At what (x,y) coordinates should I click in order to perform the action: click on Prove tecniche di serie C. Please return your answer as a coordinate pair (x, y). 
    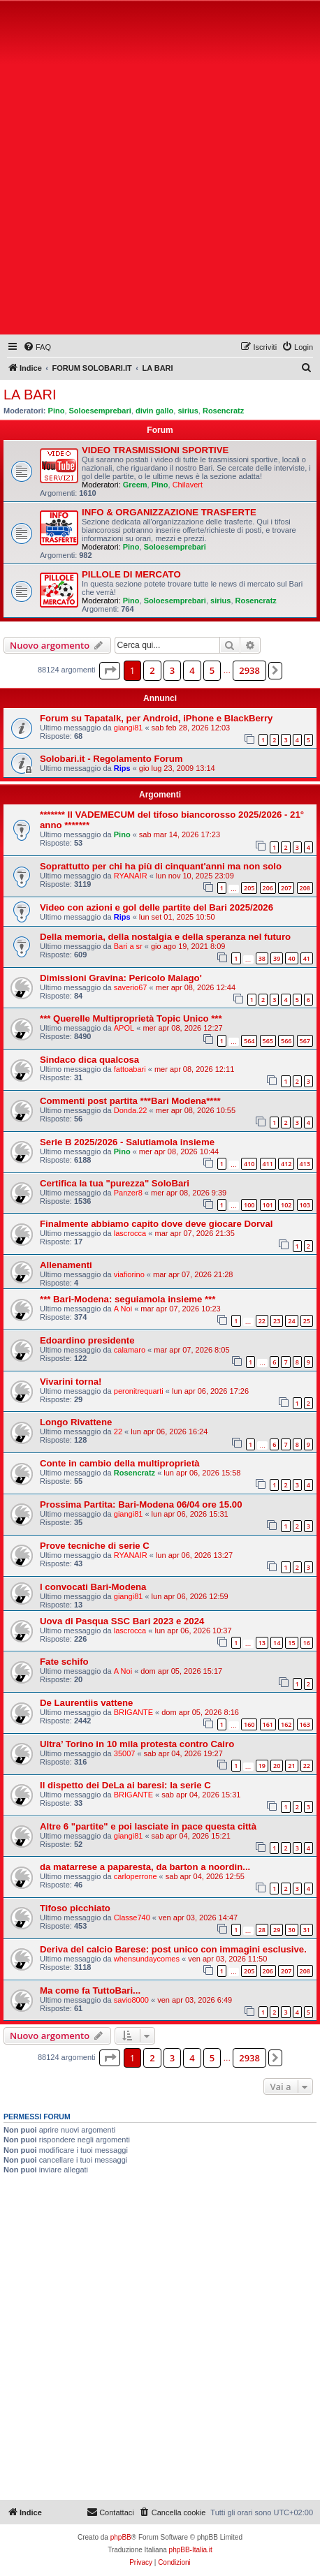
    Looking at the image, I should click on (95, 1545).